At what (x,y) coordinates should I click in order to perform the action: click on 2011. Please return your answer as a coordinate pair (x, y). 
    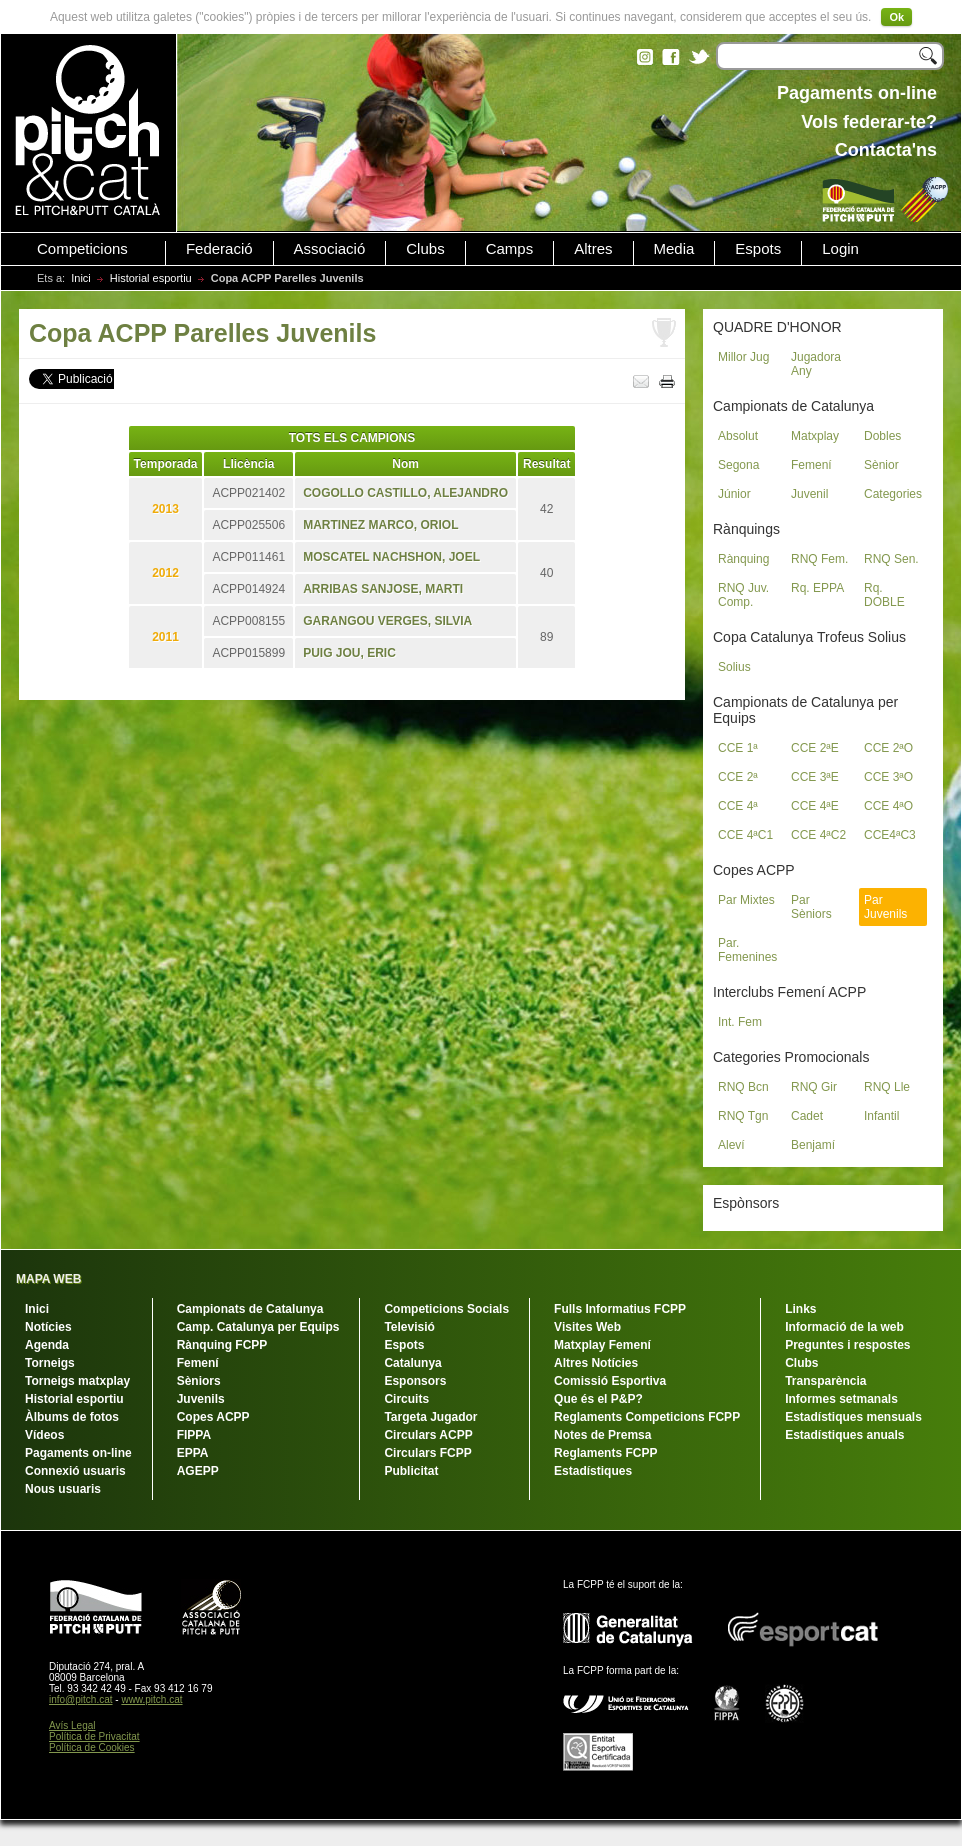
    Looking at the image, I should click on (165, 637).